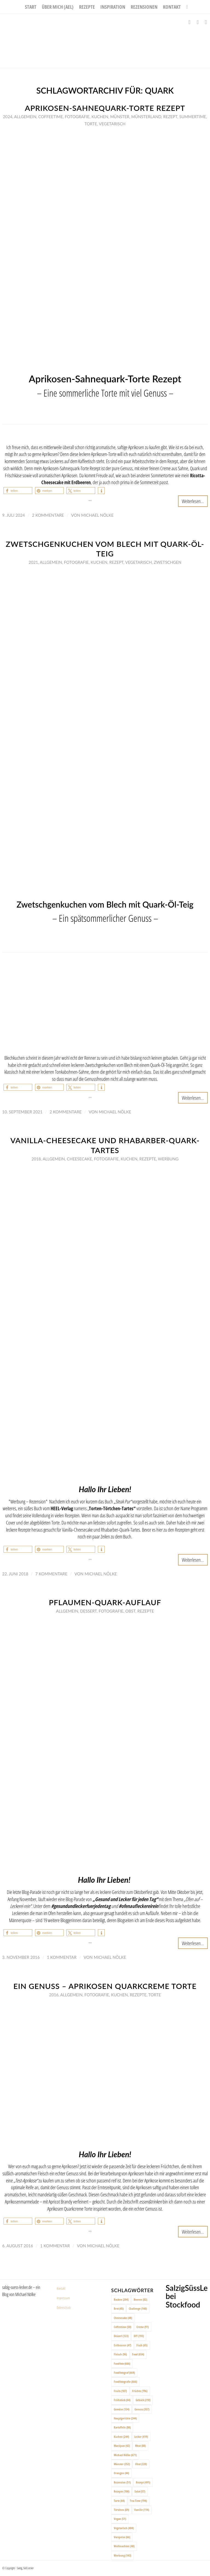  What do you see at coordinates (206, 22) in the screenshot?
I see `[Link zu Pinterest]` at bounding box center [206, 22].